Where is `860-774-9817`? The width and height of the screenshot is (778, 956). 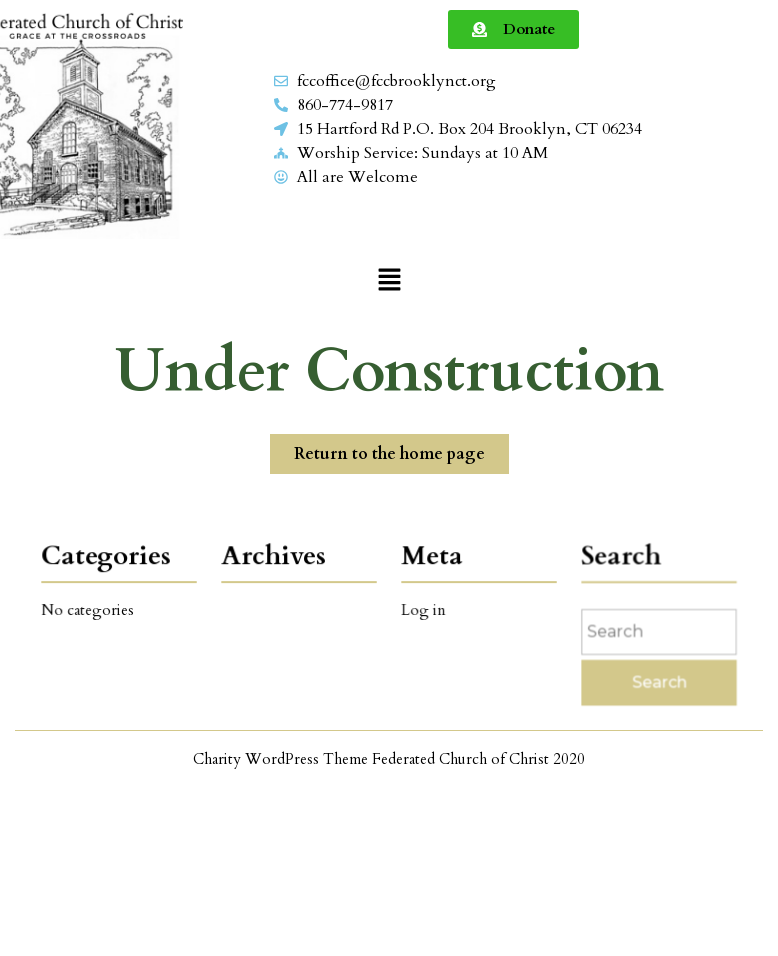 860-774-9817 is located at coordinates (345, 105).